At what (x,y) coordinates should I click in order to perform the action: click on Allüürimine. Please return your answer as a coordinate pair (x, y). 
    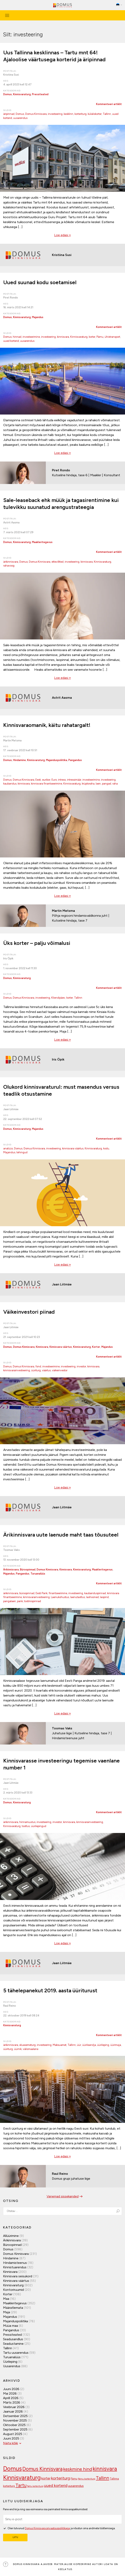
    Looking at the image, I should click on (11, 2236).